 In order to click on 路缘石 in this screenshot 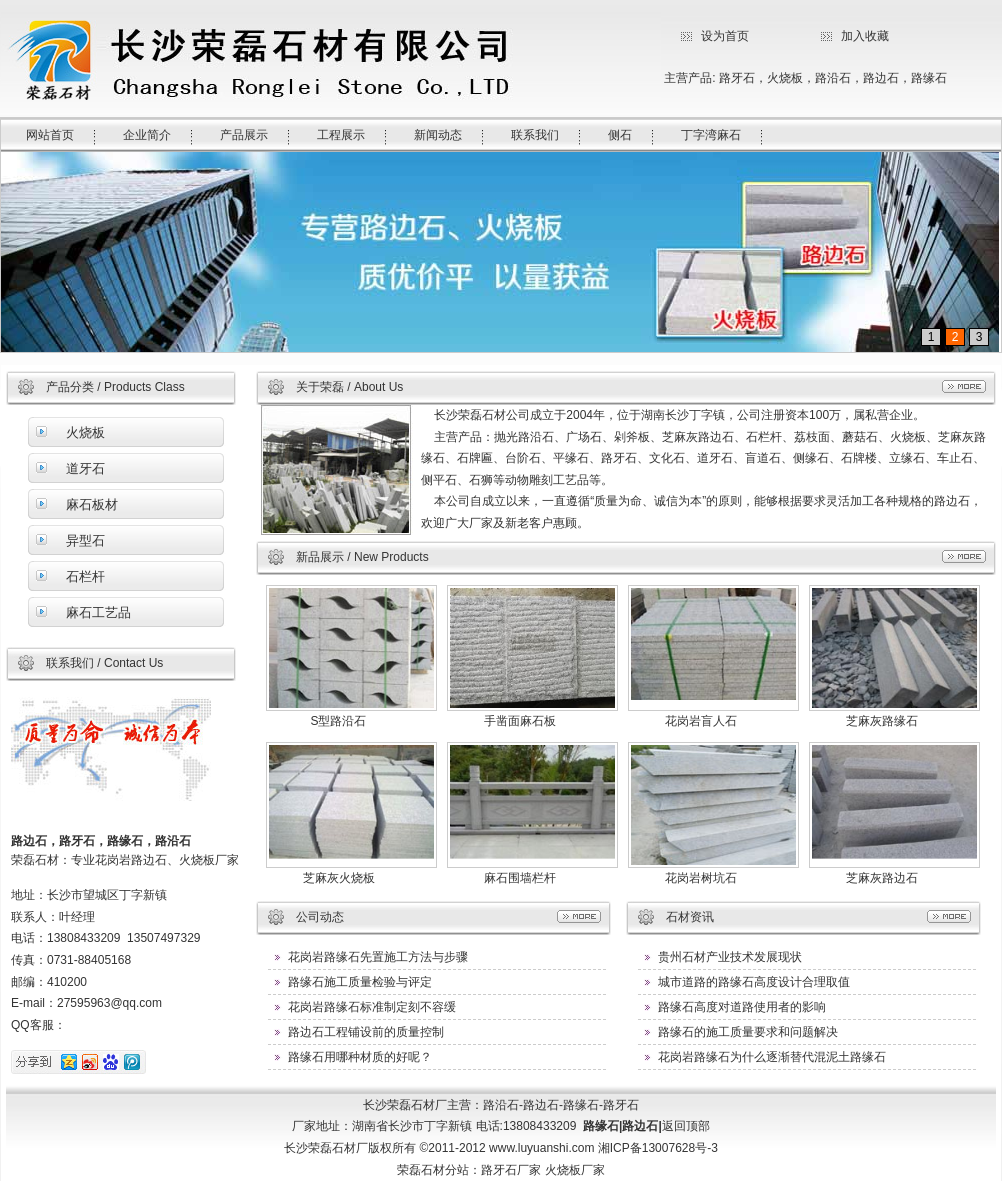, I will do `click(929, 78)`.